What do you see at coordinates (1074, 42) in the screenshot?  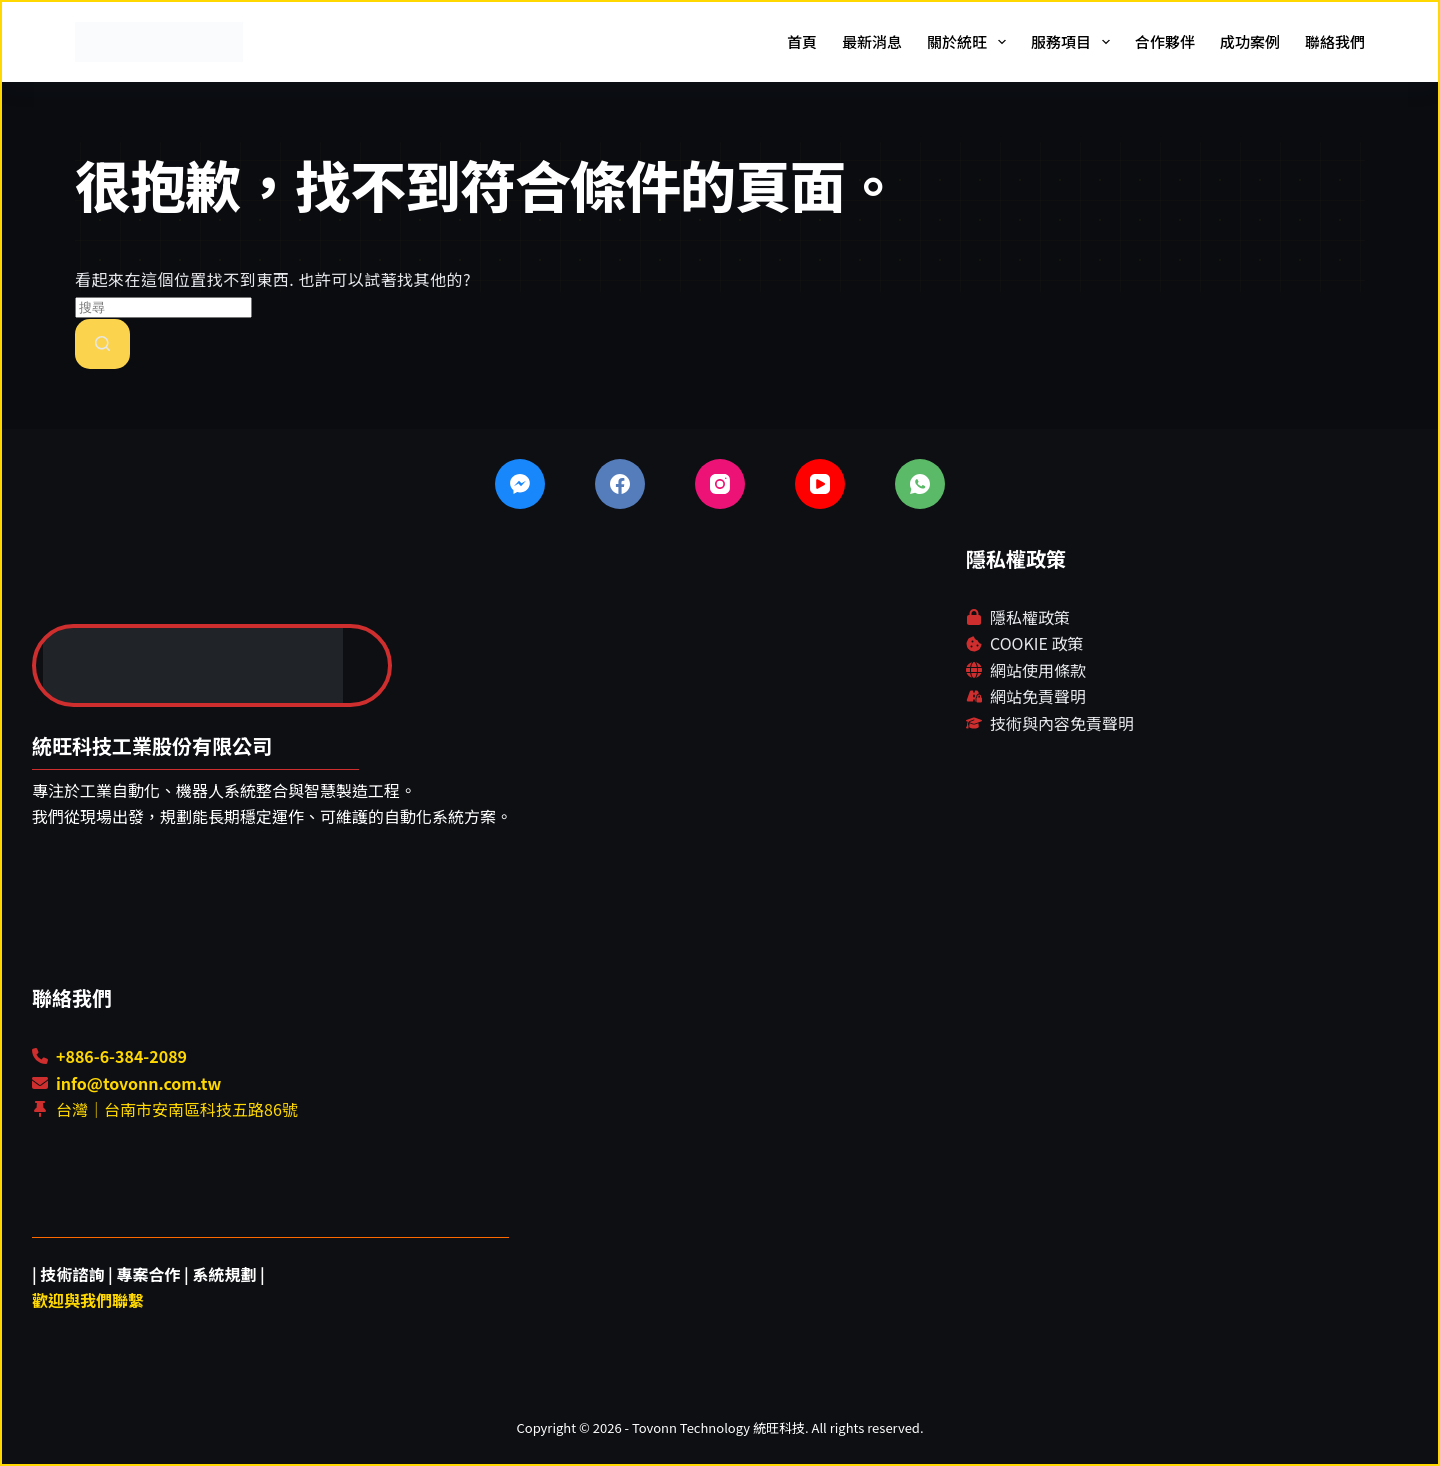 I see `服務項目` at bounding box center [1074, 42].